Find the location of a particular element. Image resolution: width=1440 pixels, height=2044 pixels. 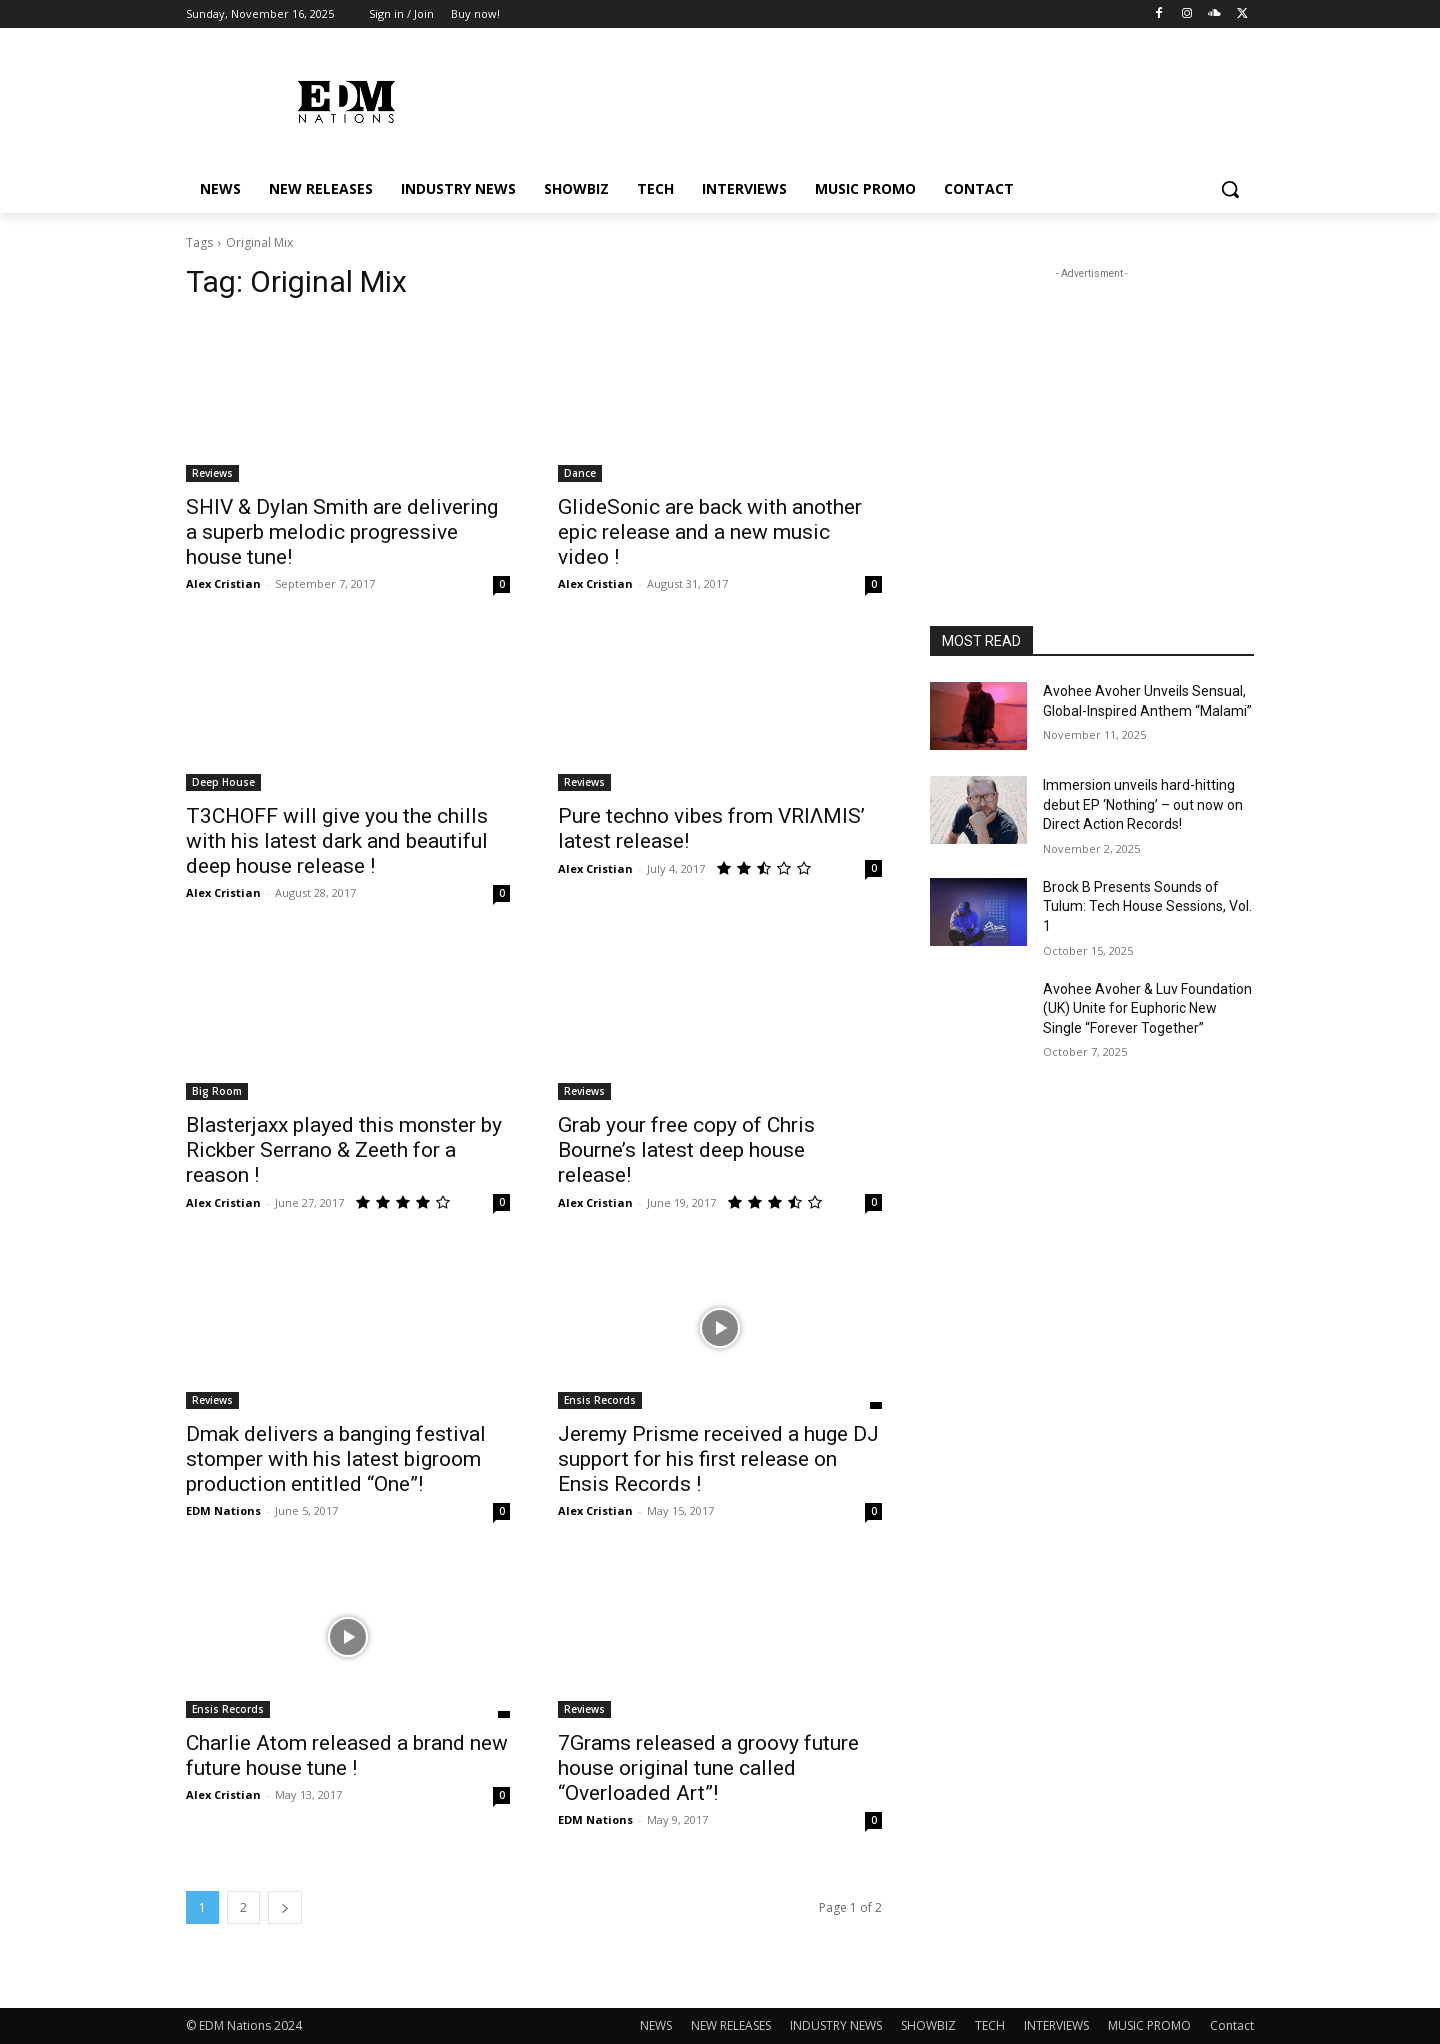

T3CHOFF will give you the chills with his latest dark and beautiful deep house release ! is located at coordinates (337, 841).